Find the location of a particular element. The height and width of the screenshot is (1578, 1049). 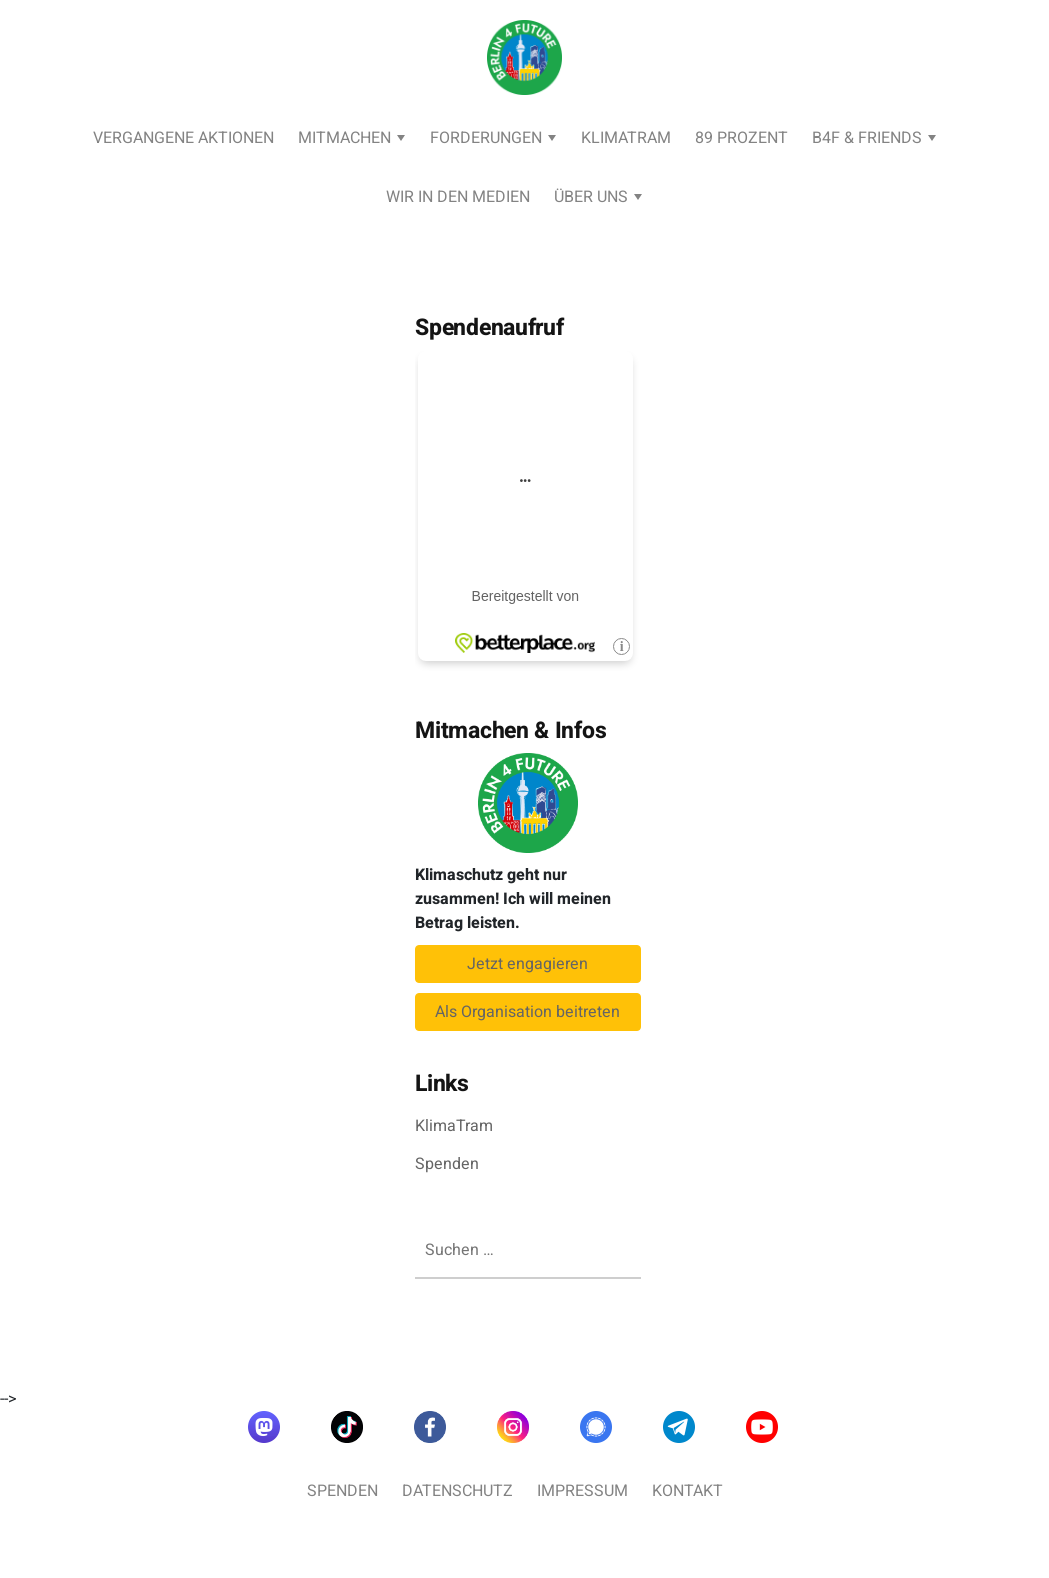

Forderungen is located at coordinates (486, 138).